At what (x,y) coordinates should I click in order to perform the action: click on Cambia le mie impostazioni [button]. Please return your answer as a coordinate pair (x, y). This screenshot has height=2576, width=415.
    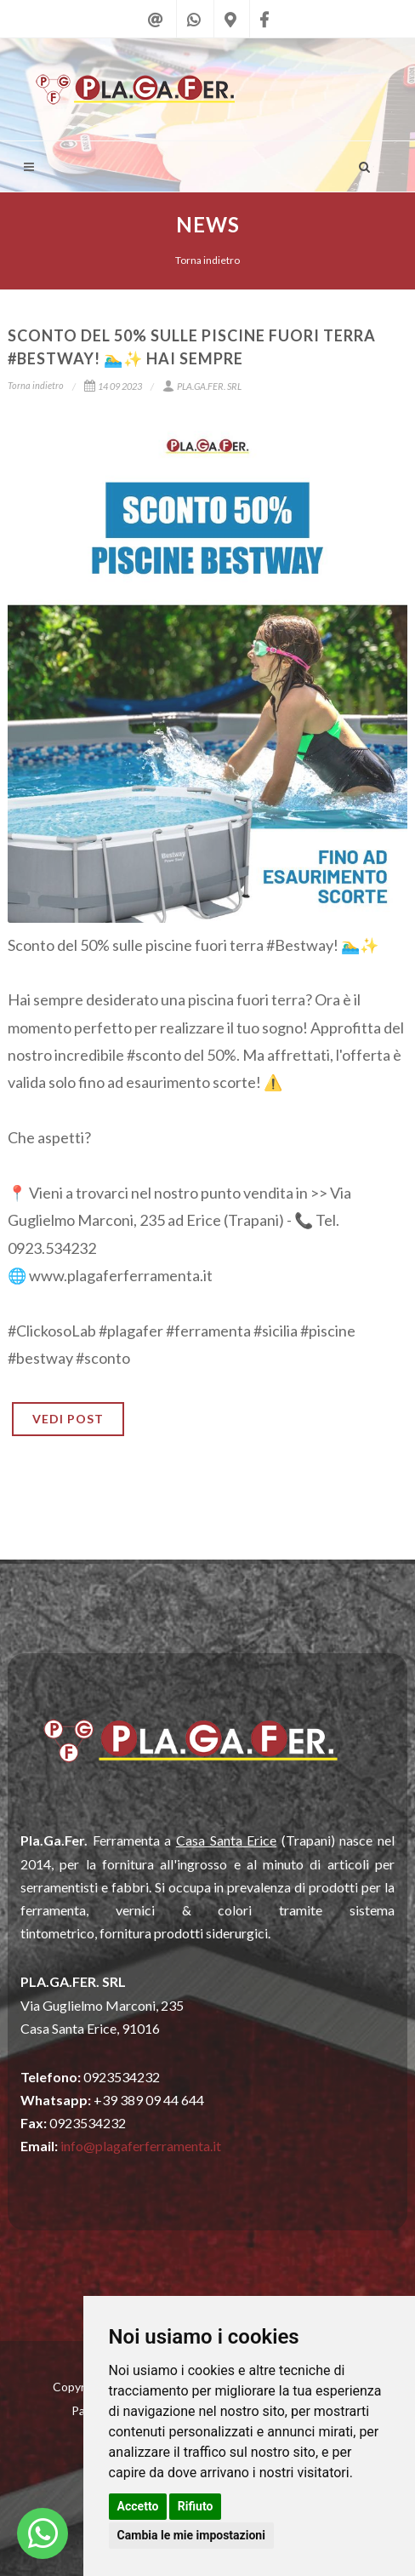
    Looking at the image, I should click on (191, 2535).